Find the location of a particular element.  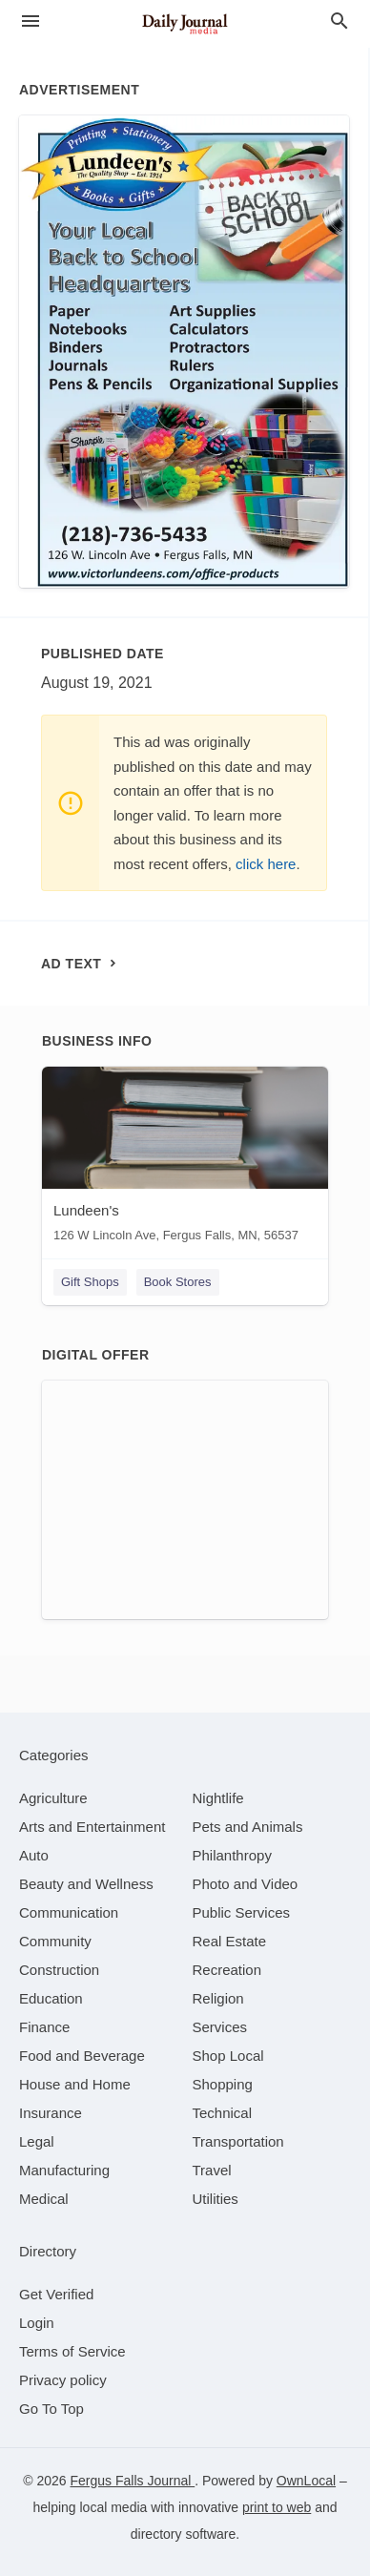

print to web is located at coordinates (276, 2507).